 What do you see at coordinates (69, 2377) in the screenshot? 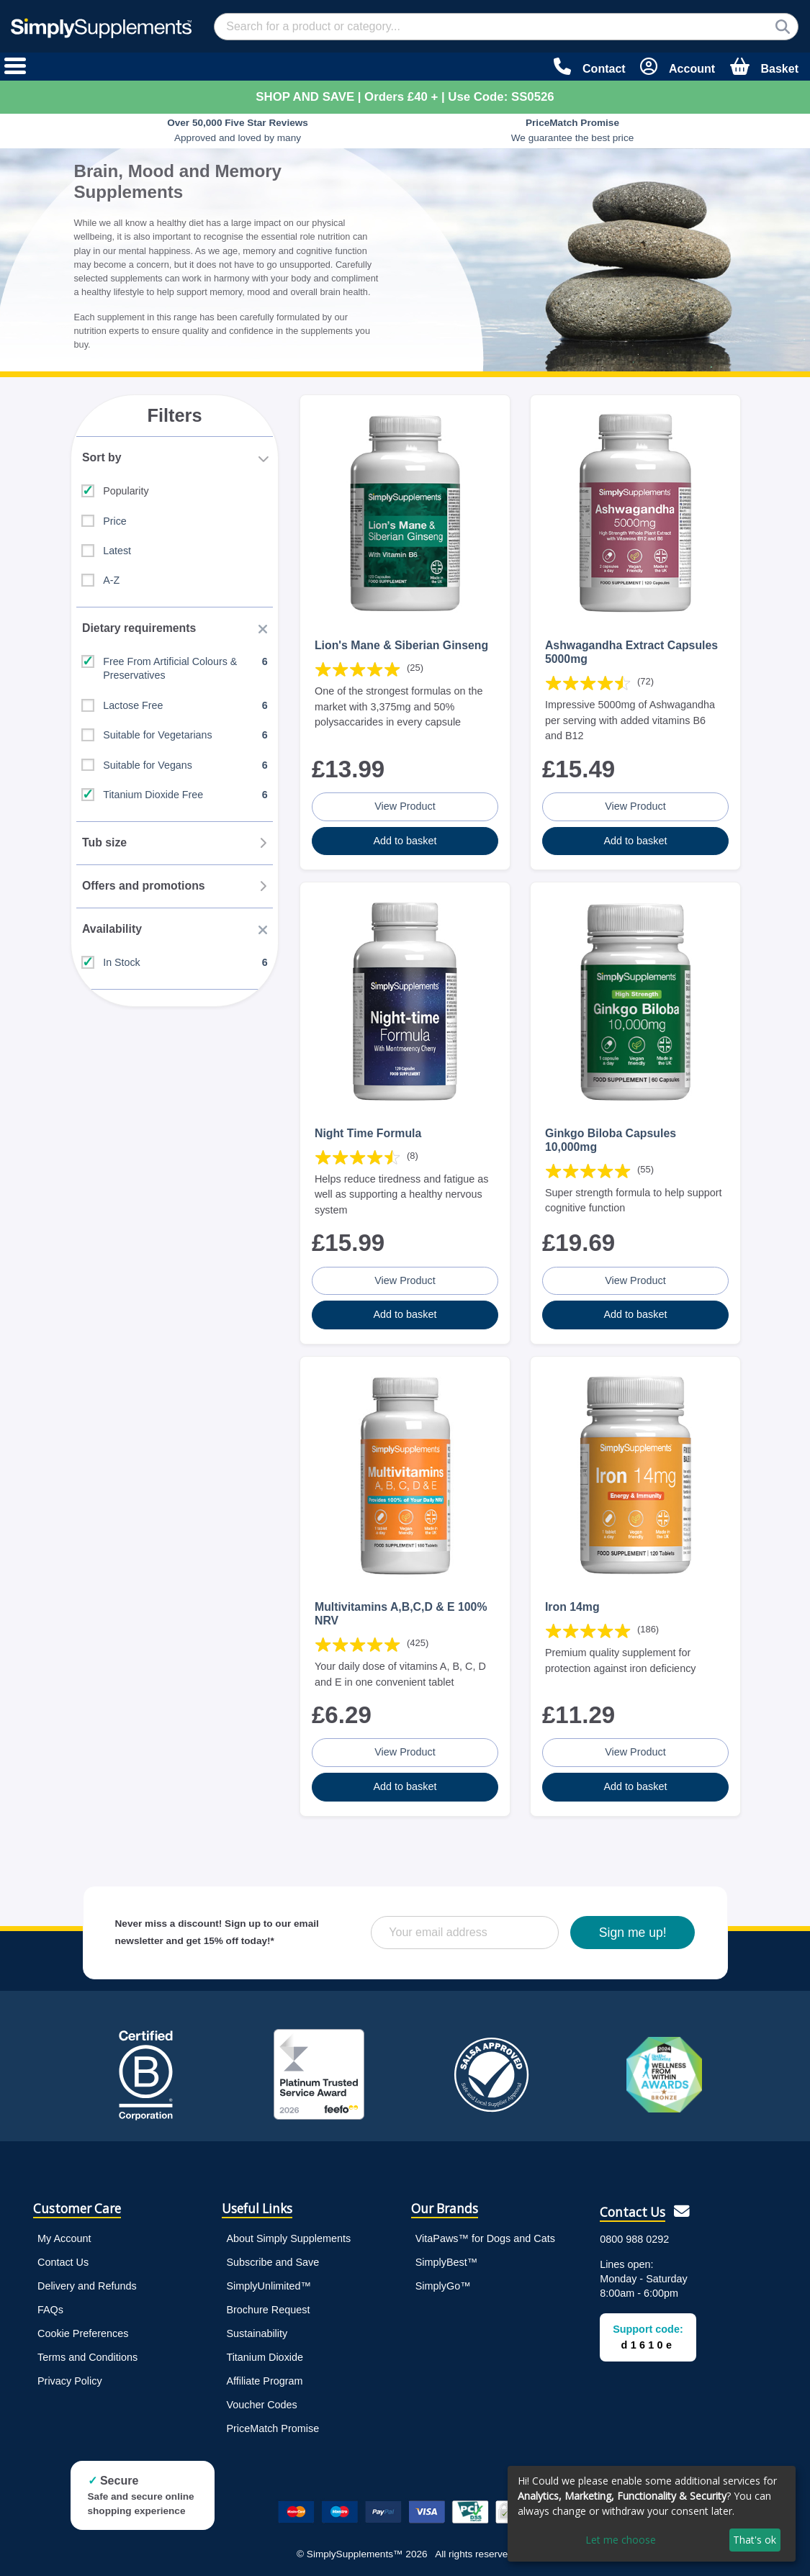
I see `Privacy Policy` at bounding box center [69, 2377].